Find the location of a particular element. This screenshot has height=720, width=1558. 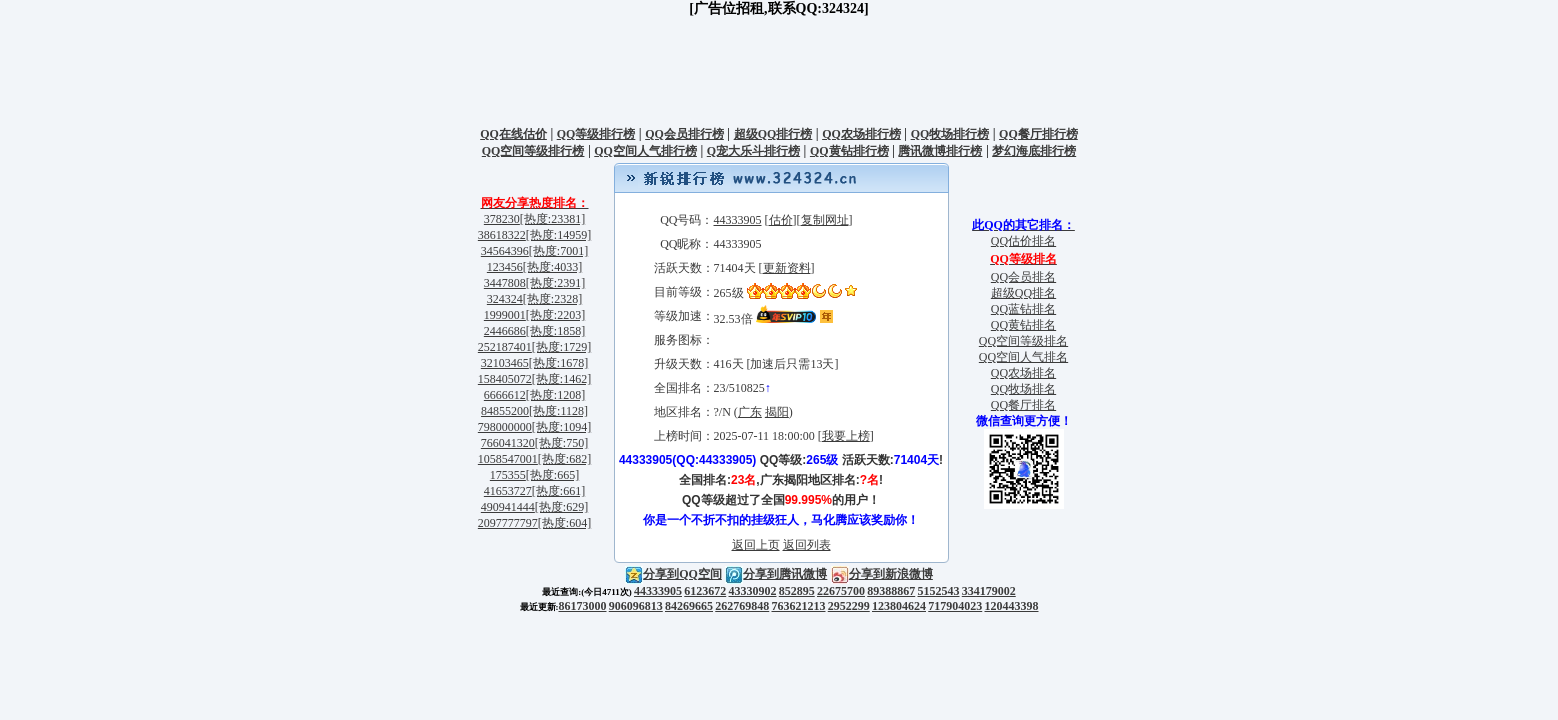

175355 is located at coordinates (508, 475).